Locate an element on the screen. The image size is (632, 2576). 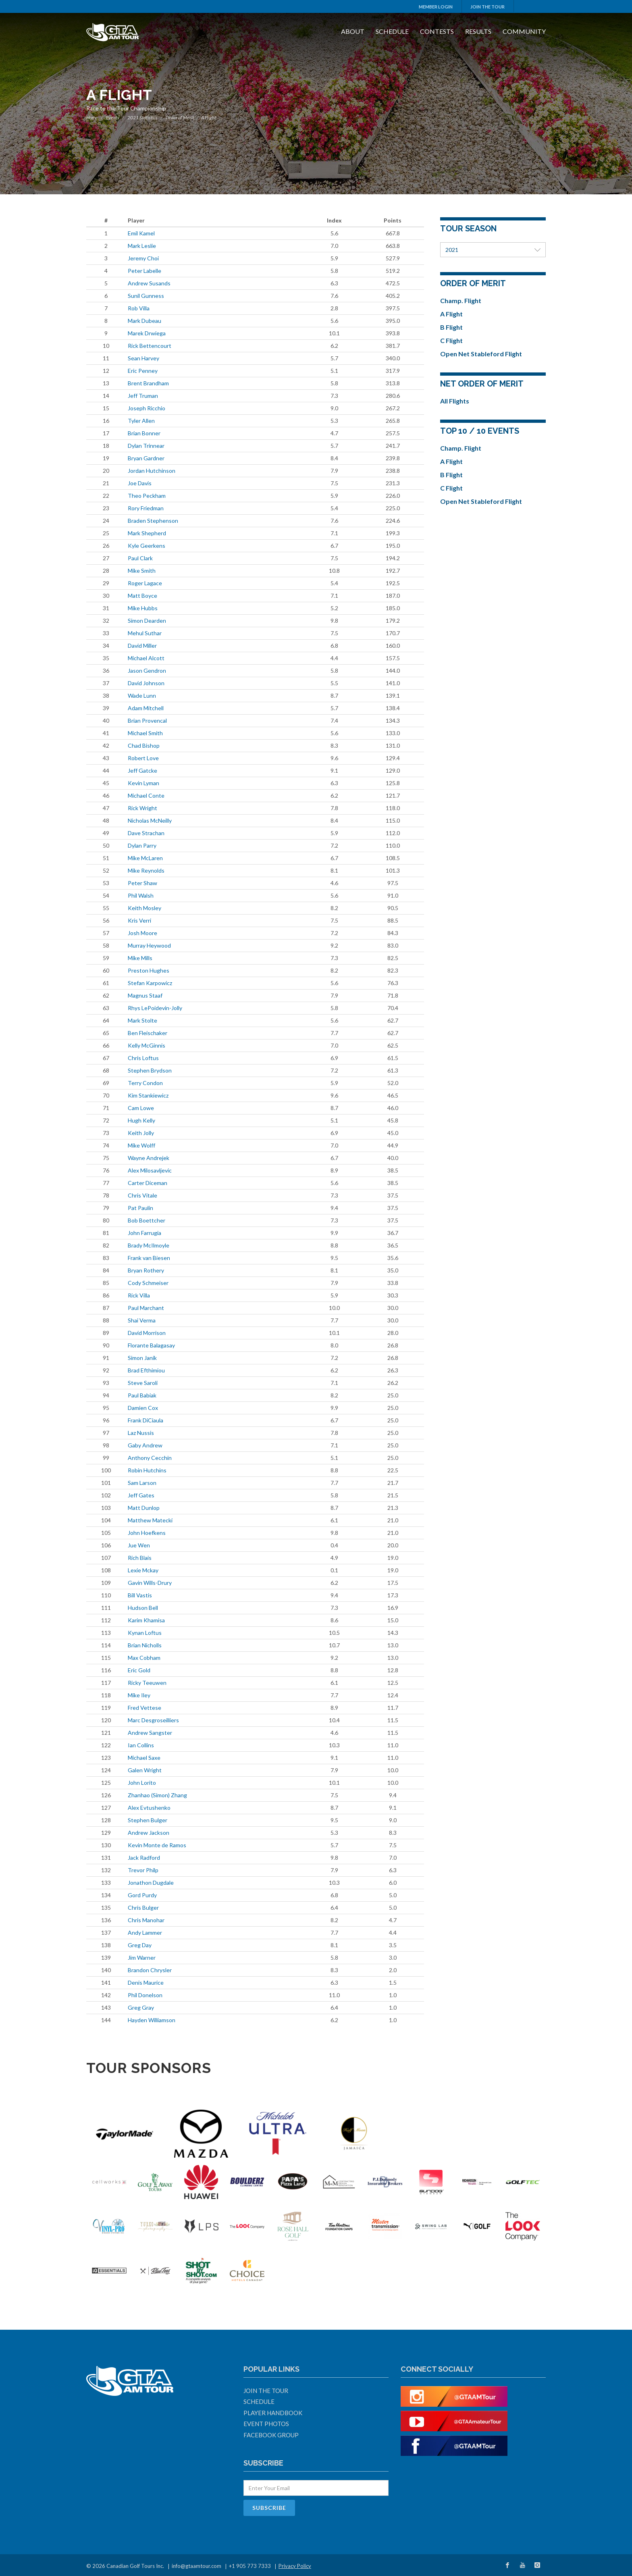
Player Handbook is located at coordinates (272, 2412).